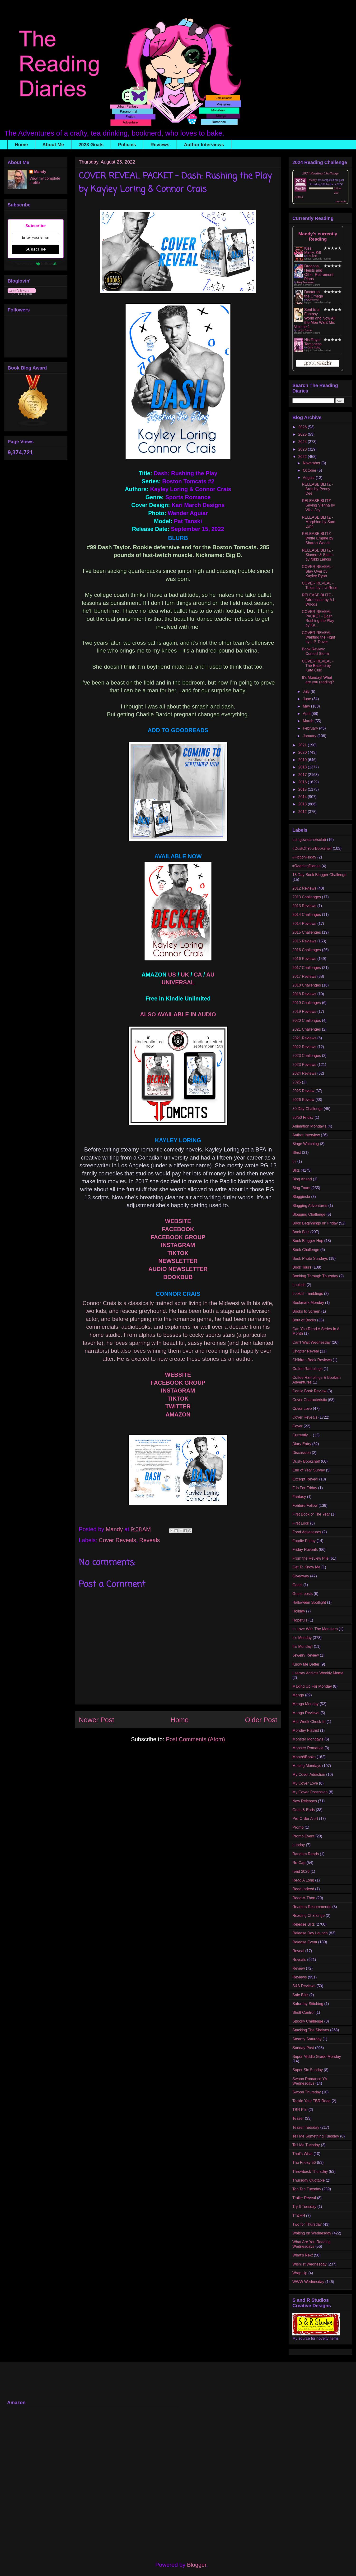 Image resolution: width=356 pixels, height=2576 pixels. I want to click on Get To Know Me, so click(306, 1567).